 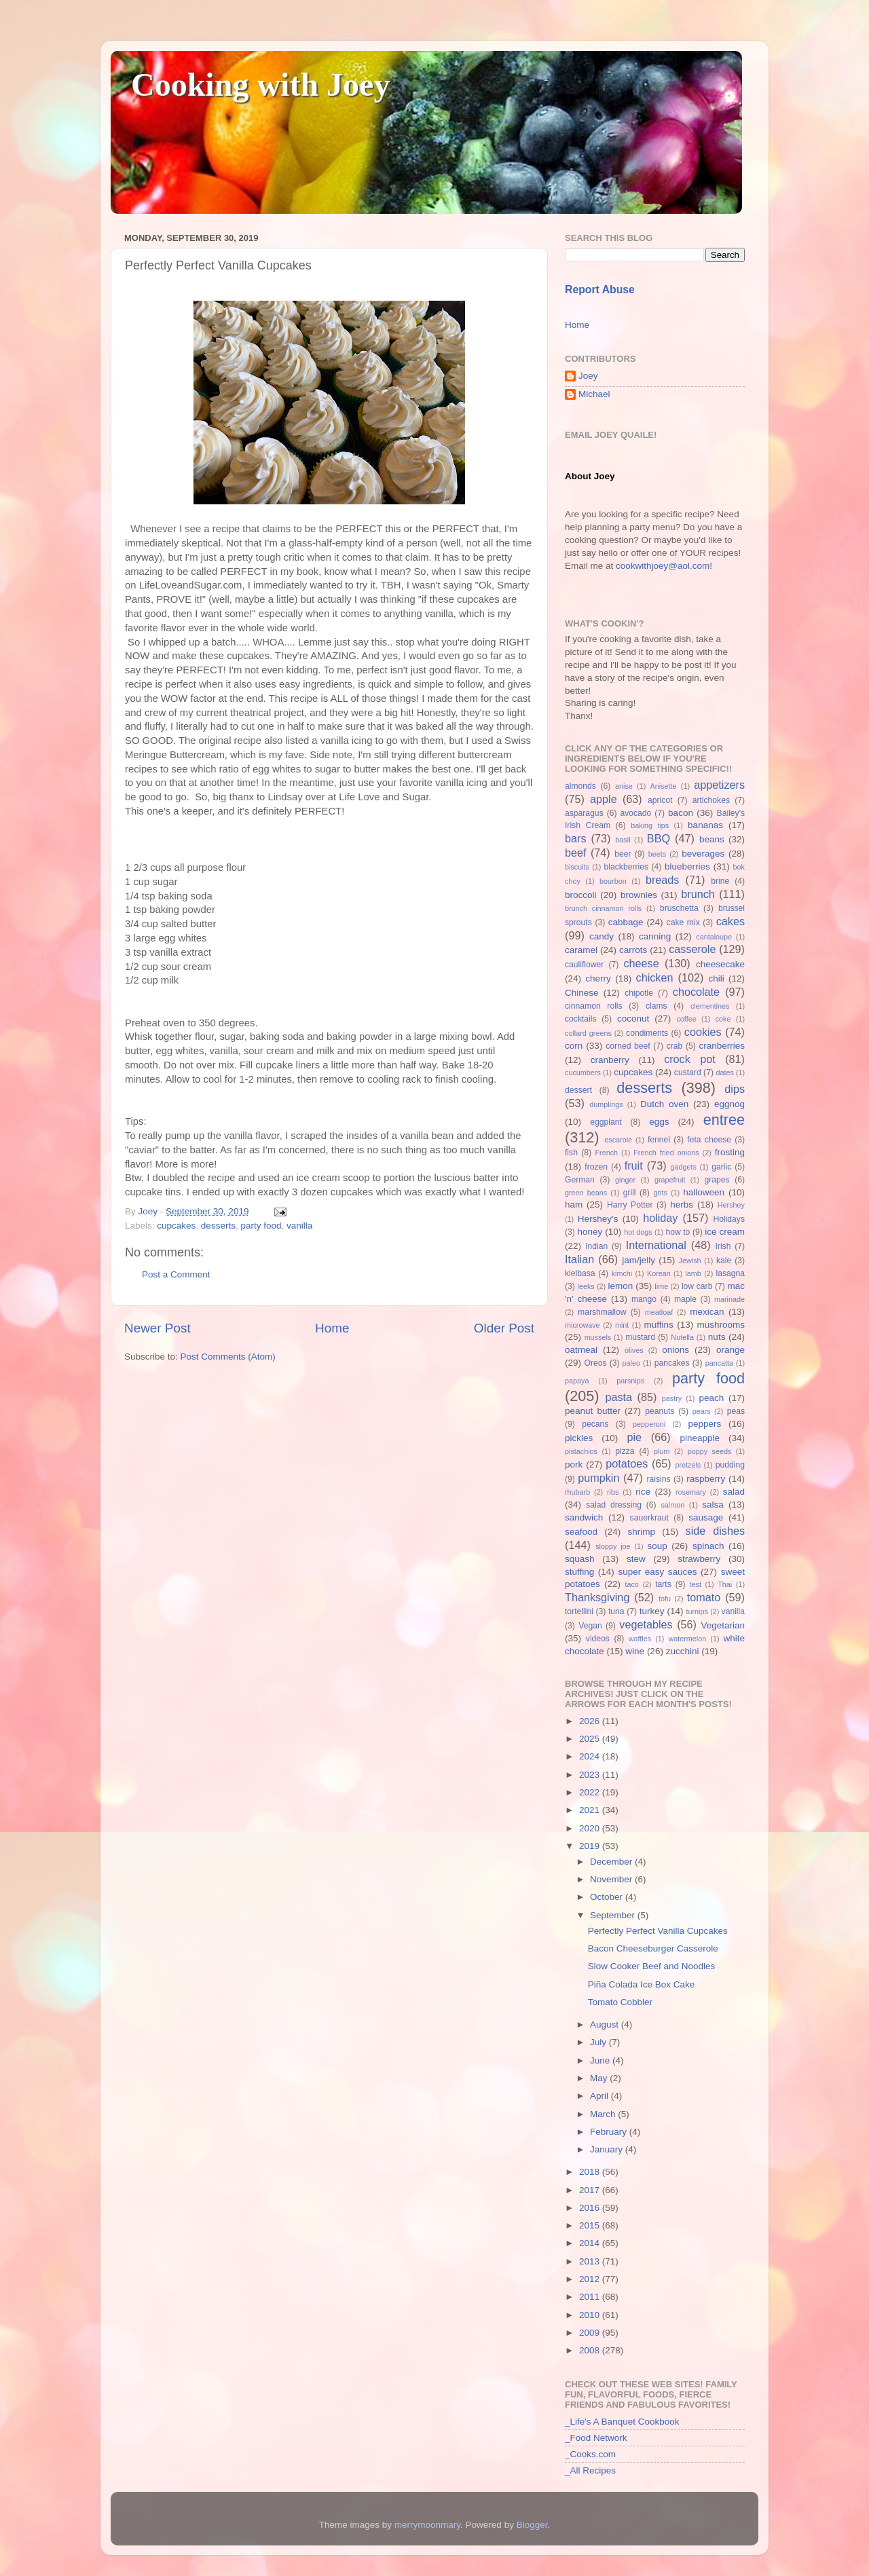 What do you see at coordinates (590, 2315) in the screenshot?
I see `2010` at bounding box center [590, 2315].